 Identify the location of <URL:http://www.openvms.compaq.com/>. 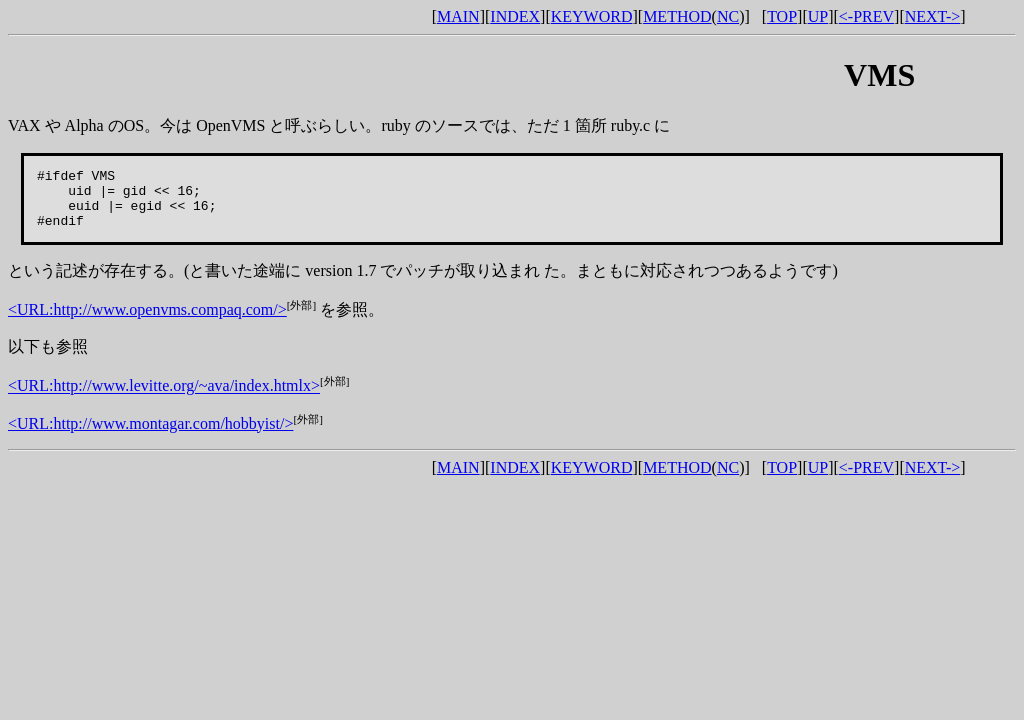
(147, 321).